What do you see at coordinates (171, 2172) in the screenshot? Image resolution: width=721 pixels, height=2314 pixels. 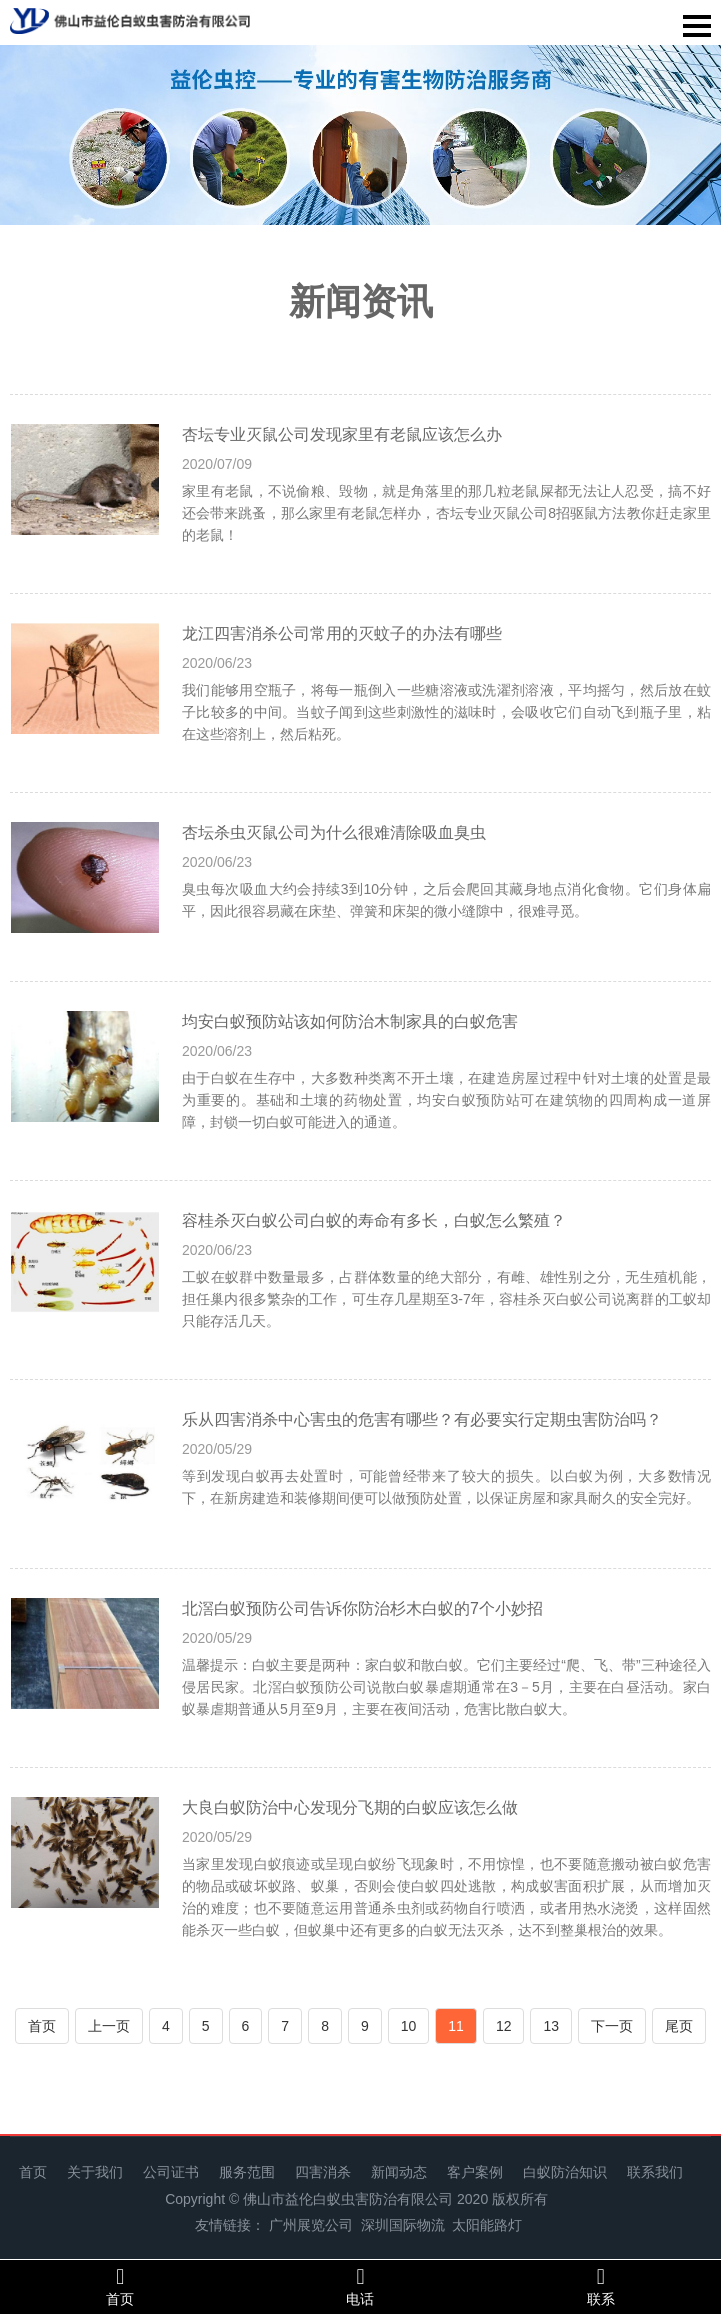 I see `公司证书` at bounding box center [171, 2172].